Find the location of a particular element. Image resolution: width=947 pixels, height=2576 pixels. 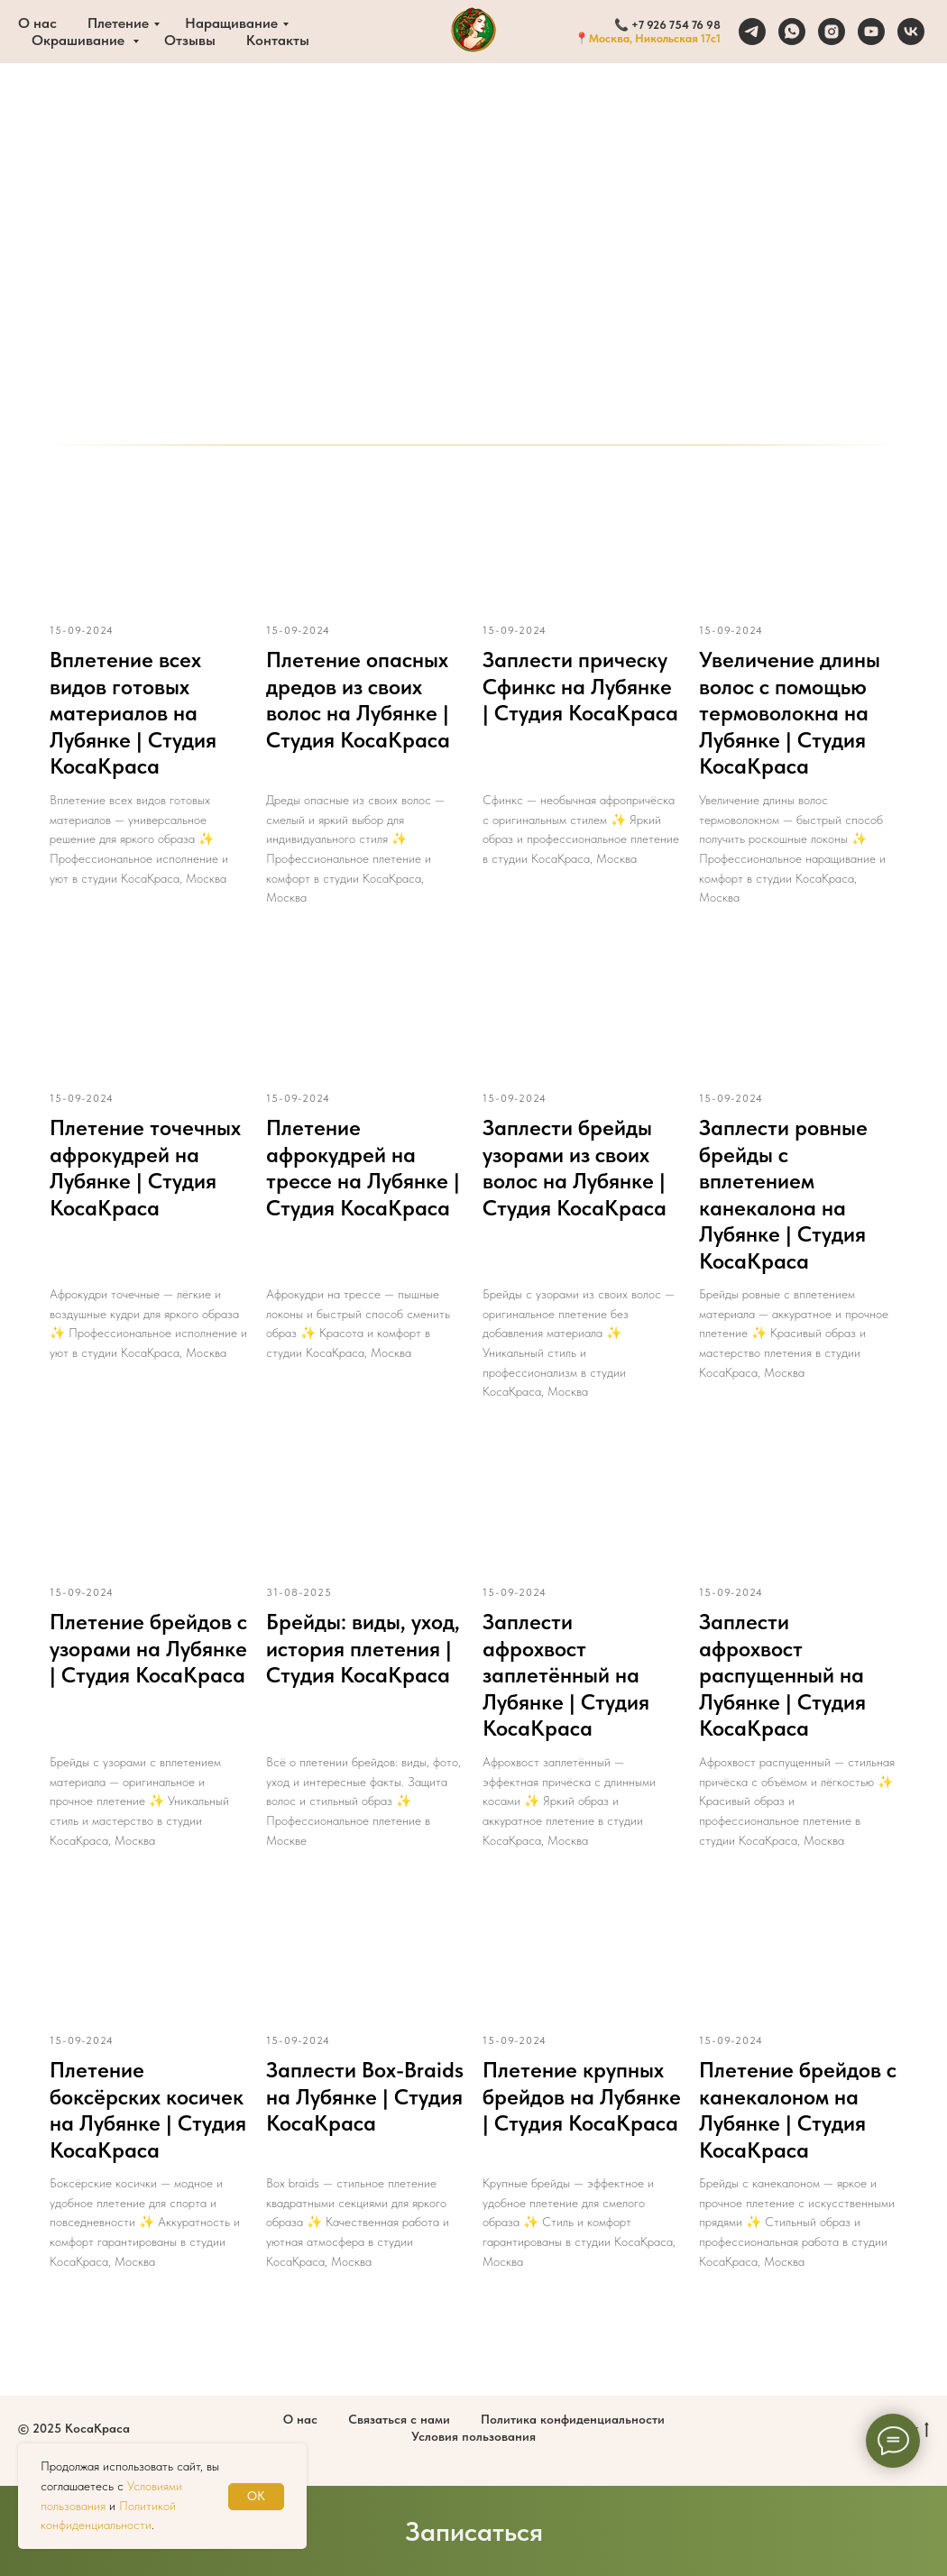

Контакты is located at coordinates (277, 40).